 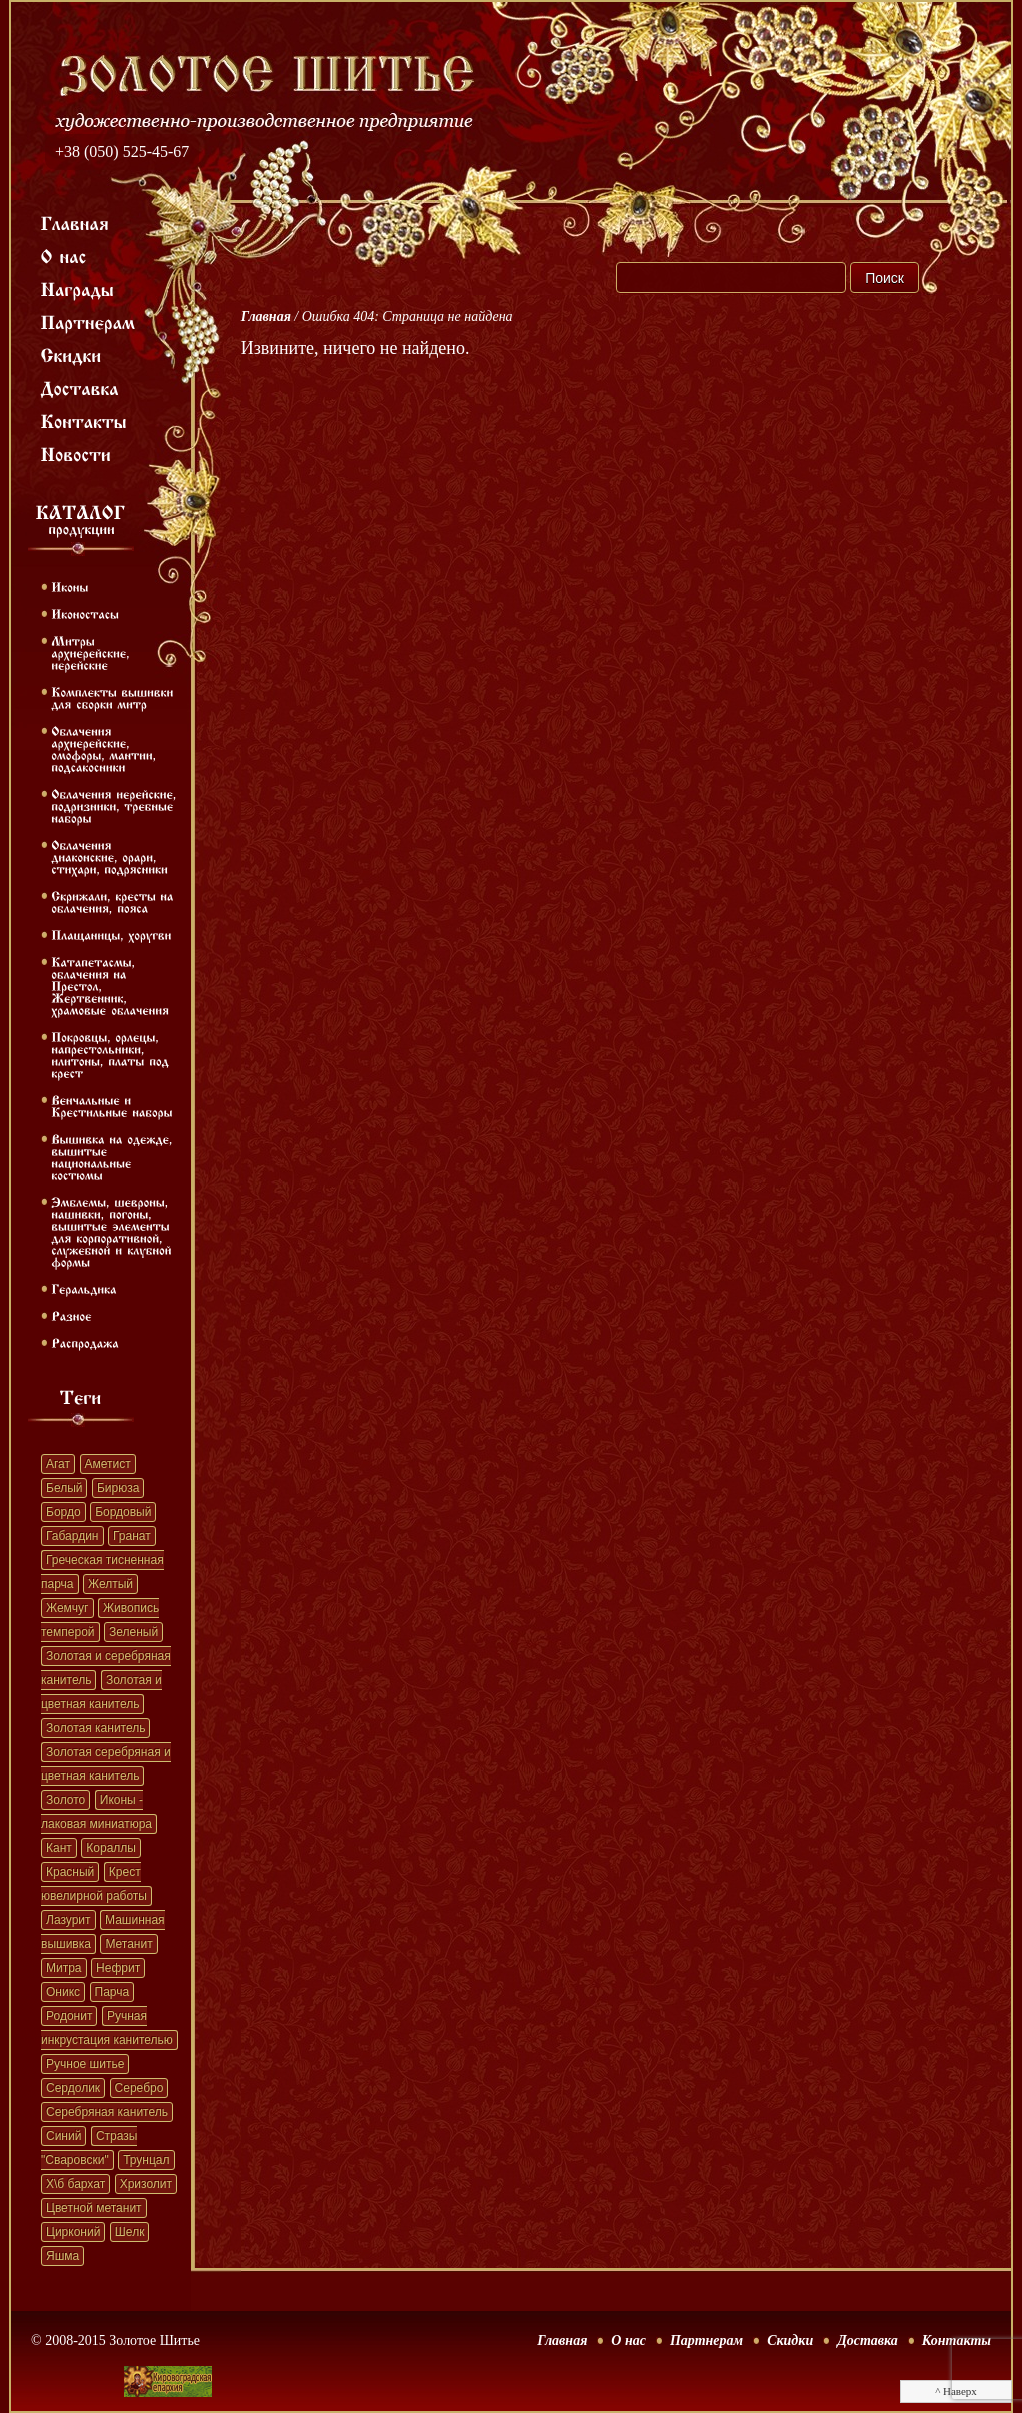 I want to click on Парча [Парча (119 элементов)], so click(x=112, y=1992).